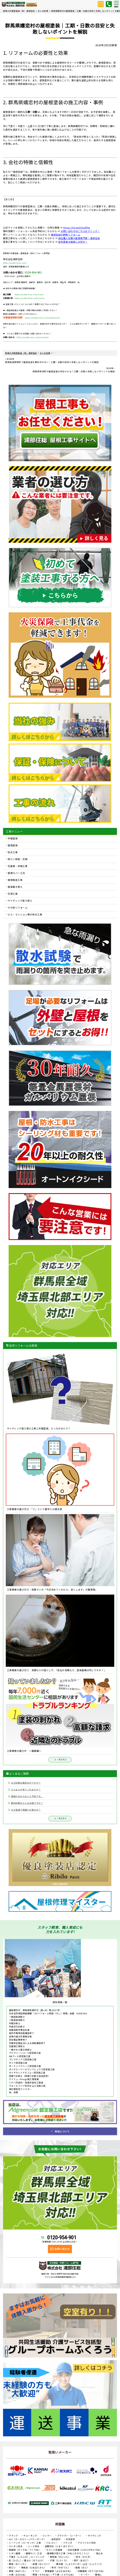  I want to click on https://urabe-toso.com/voice/, so click(30, 298).